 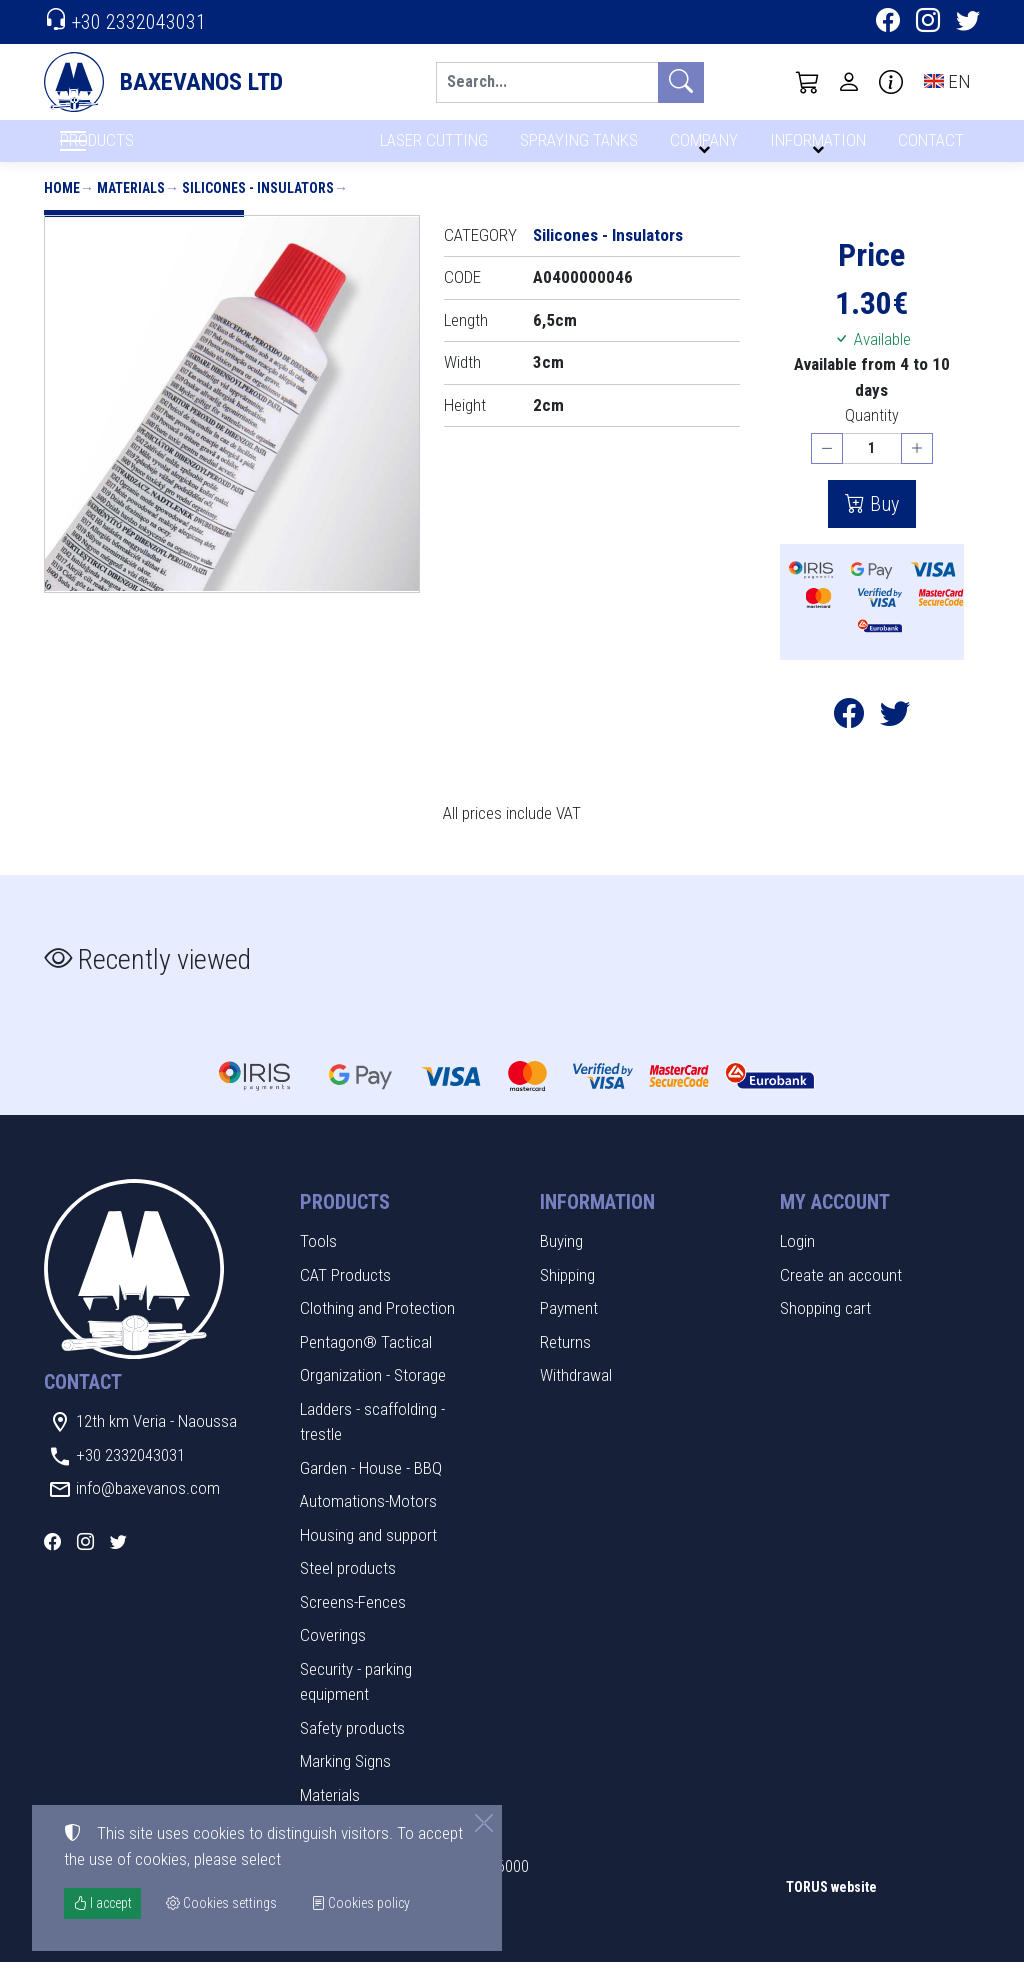 I want to click on Housing and support, so click(x=368, y=1555).